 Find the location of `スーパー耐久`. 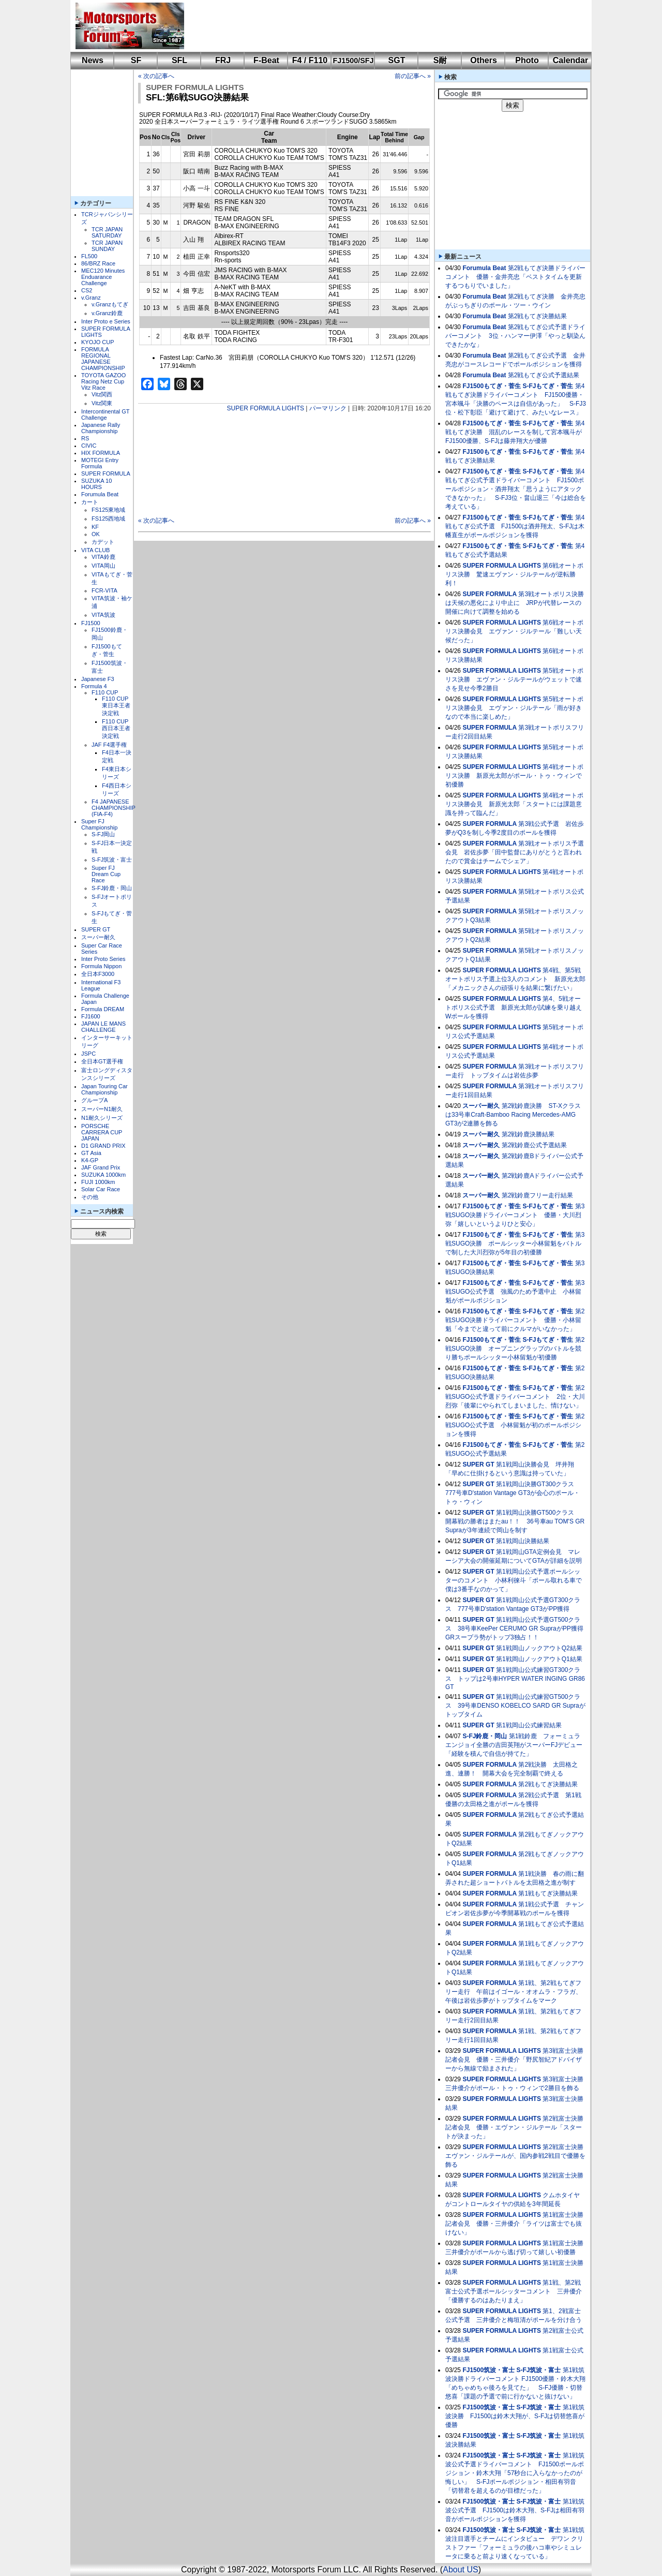

スーパー耐久 is located at coordinates (98, 937).